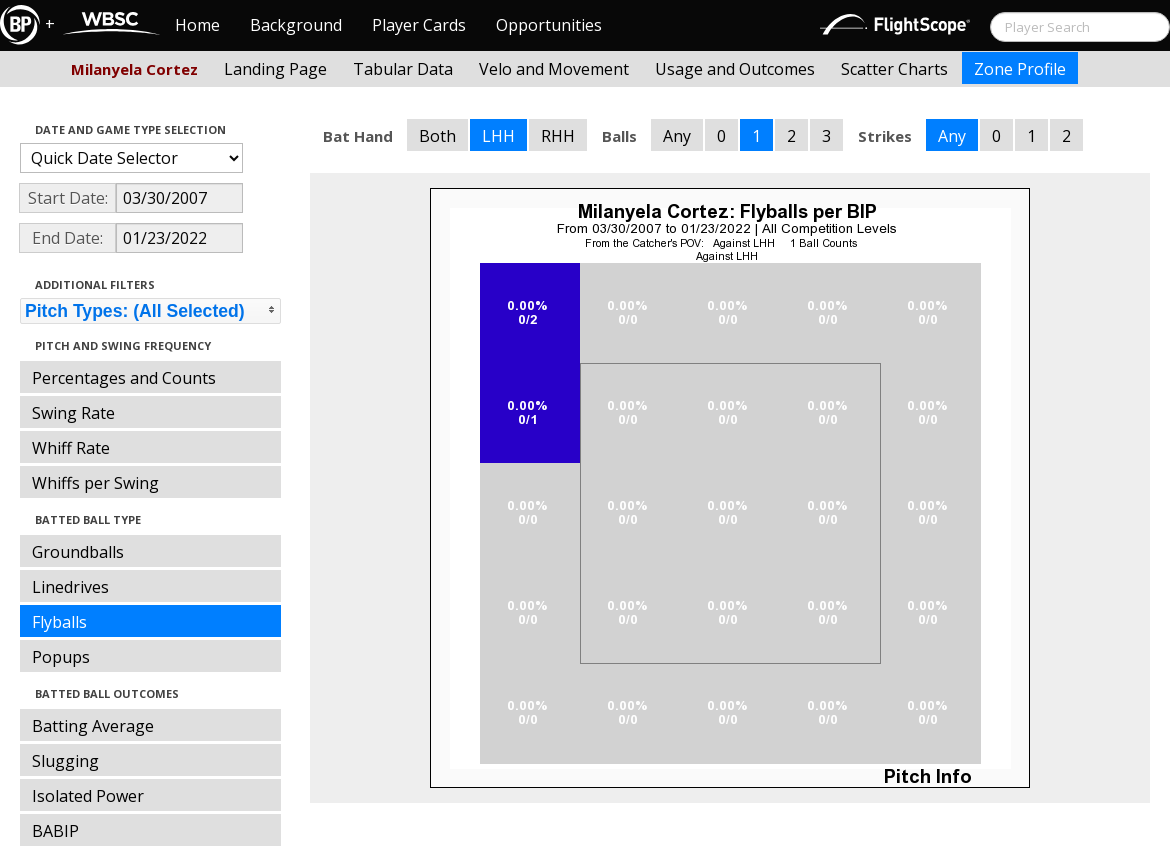 The image size is (1170, 867). I want to click on Popups, so click(61, 657).